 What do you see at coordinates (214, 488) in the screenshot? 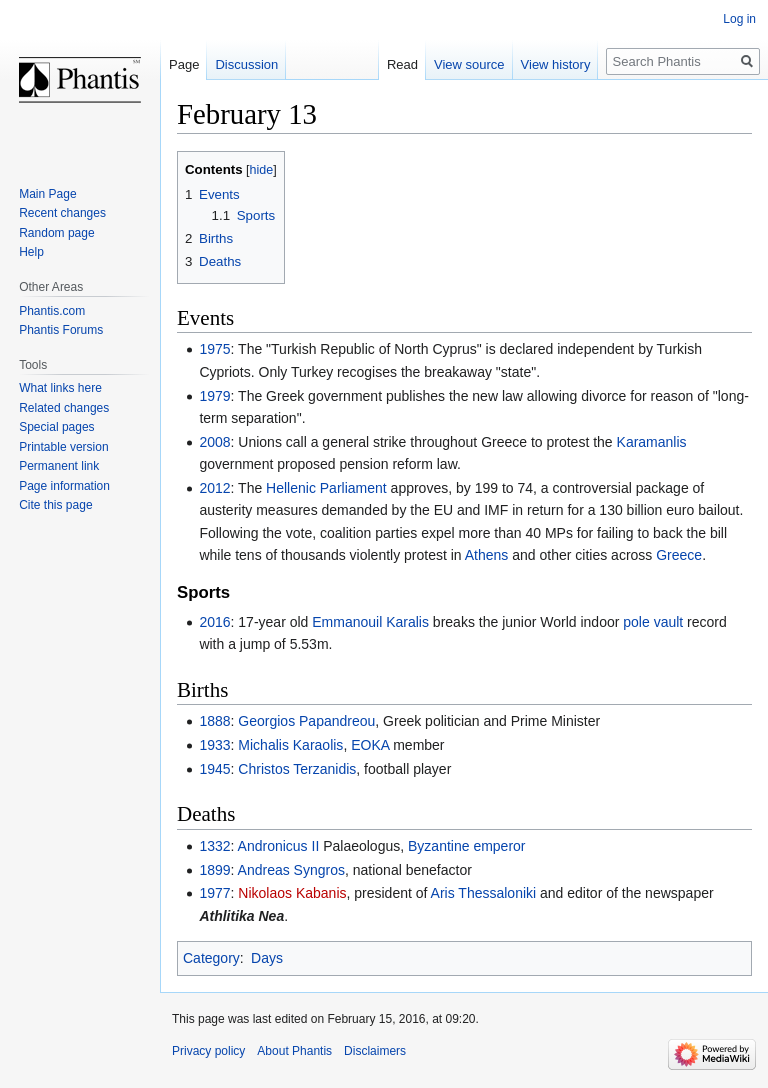
I see `2012` at bounding box center [214, 488].